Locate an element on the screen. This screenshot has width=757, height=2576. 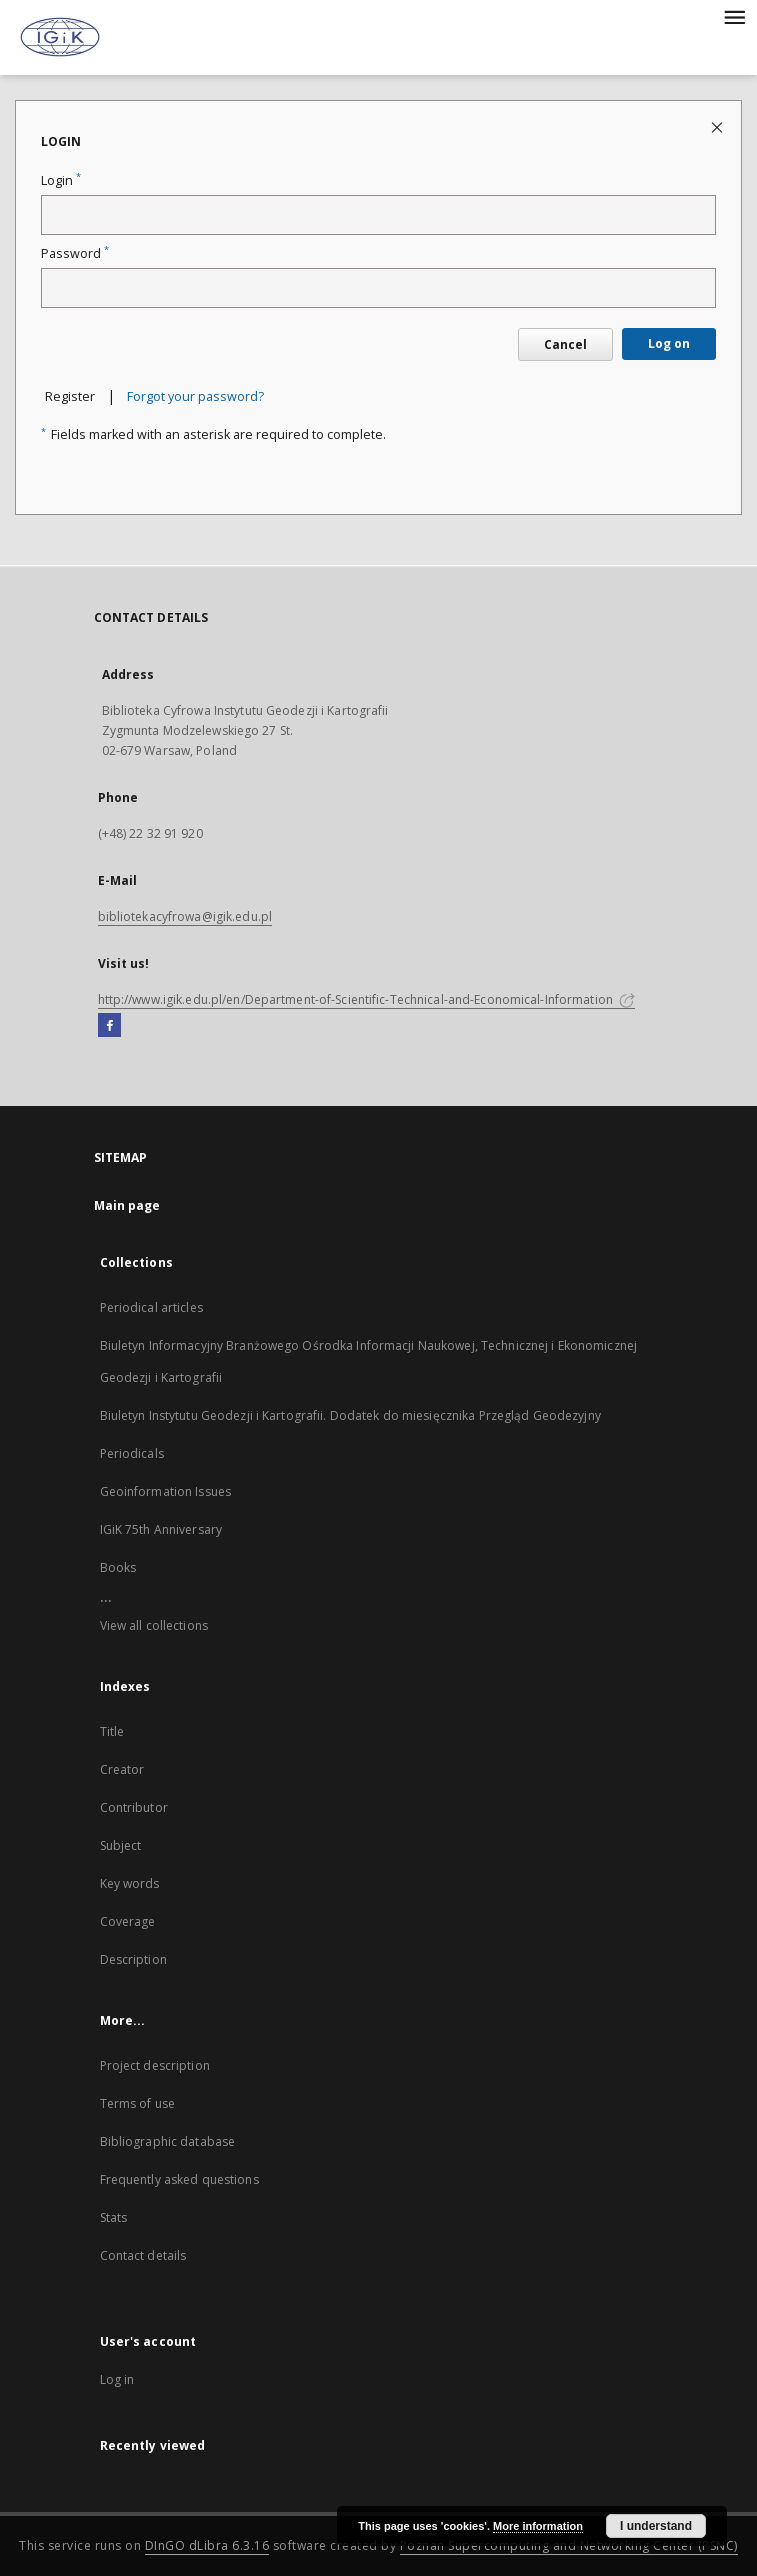
Log in is located at coordinates (117, 2379).